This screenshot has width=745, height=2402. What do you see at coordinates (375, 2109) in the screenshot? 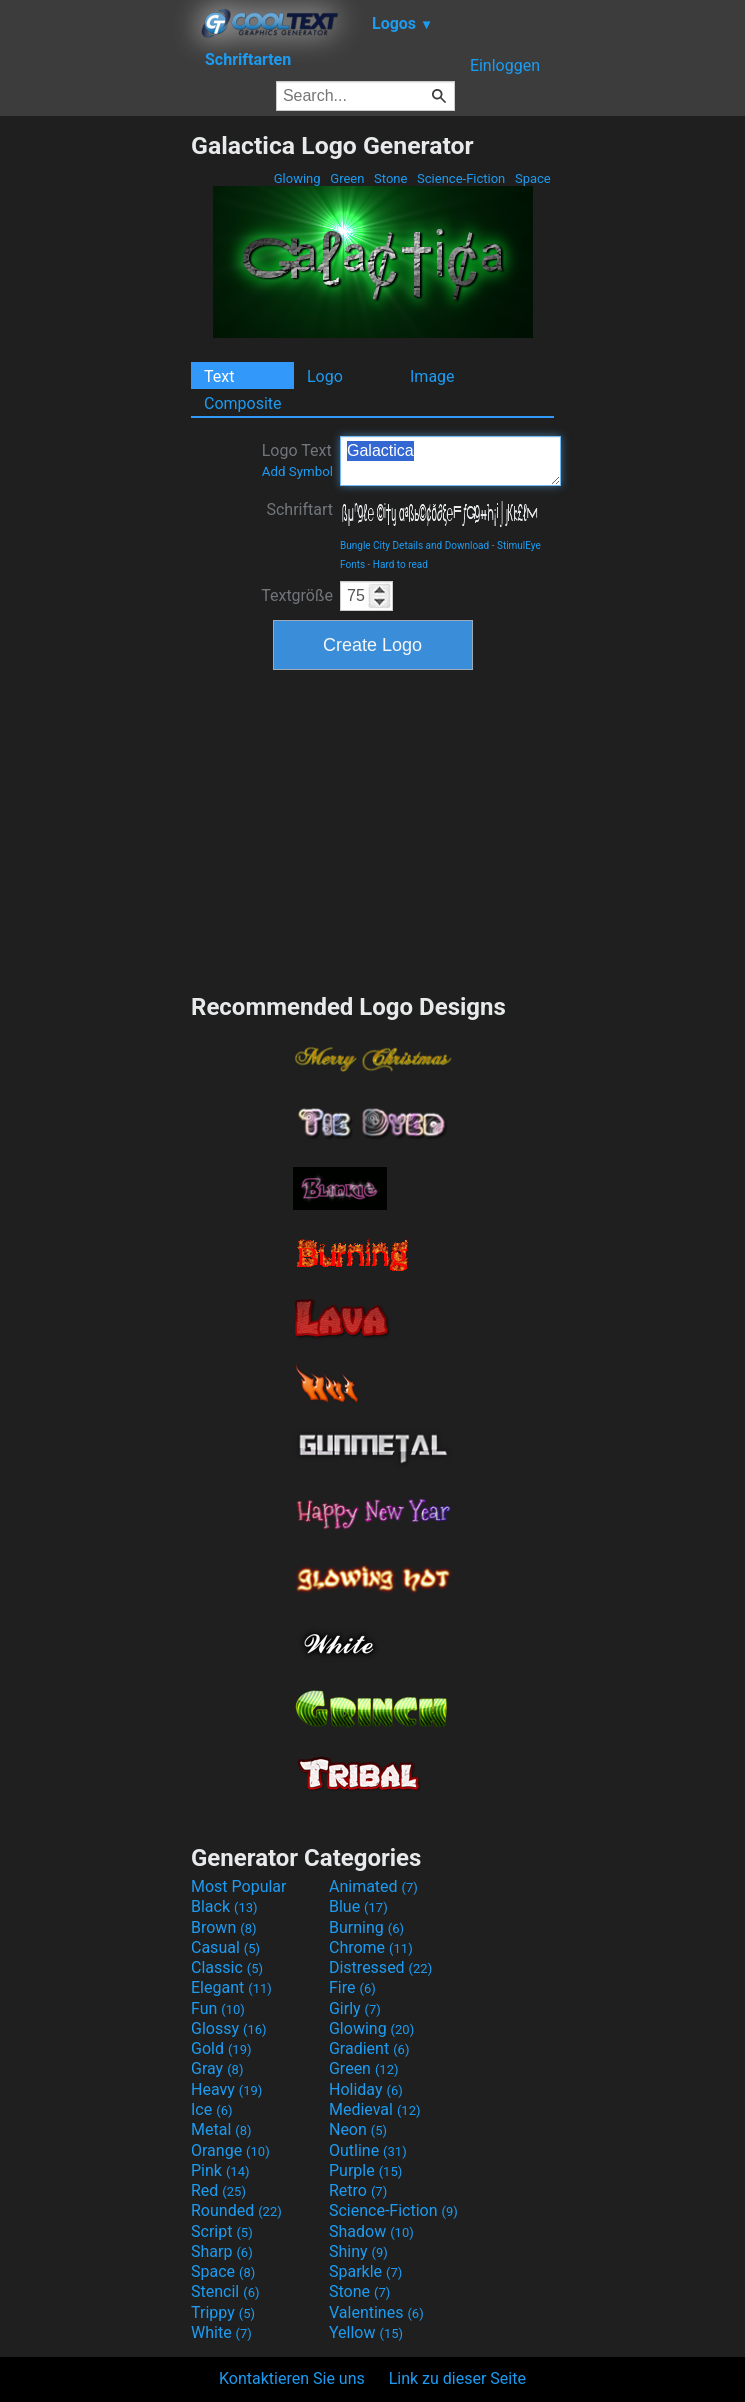
I see `Medieval` at bounding box center [375, 2109].